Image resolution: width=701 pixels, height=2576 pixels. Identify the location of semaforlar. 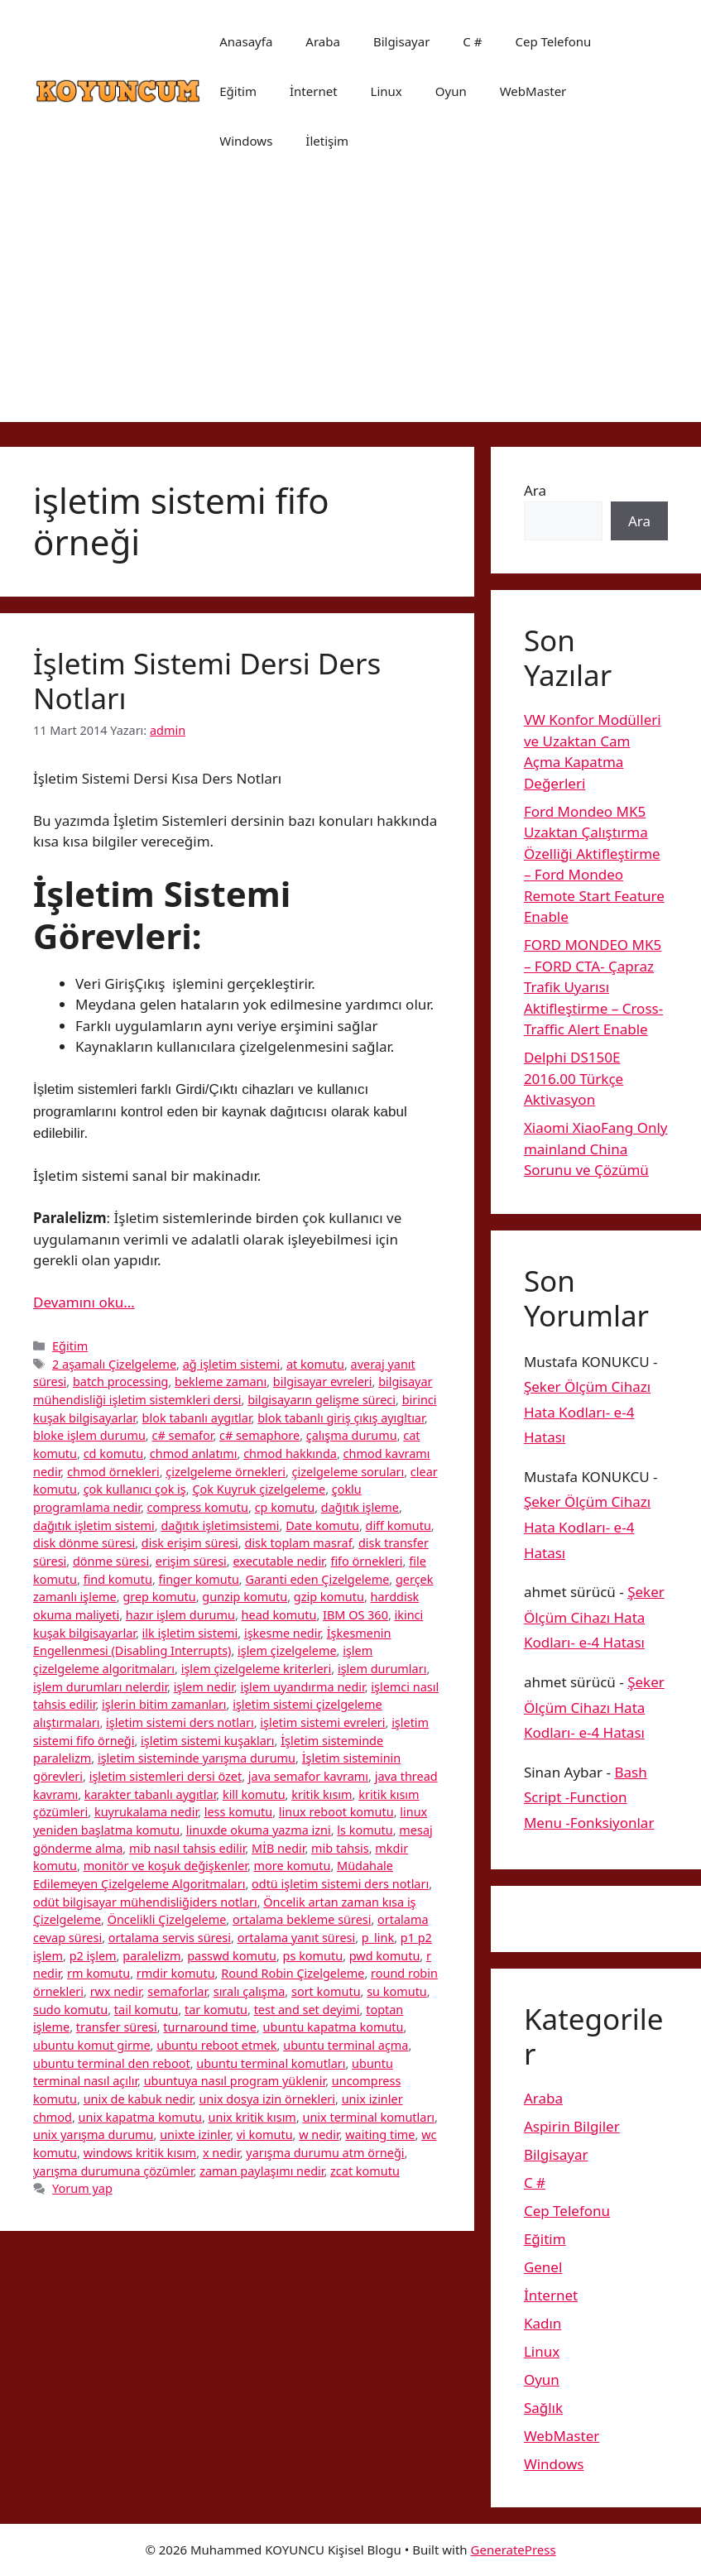
(177, 1991).